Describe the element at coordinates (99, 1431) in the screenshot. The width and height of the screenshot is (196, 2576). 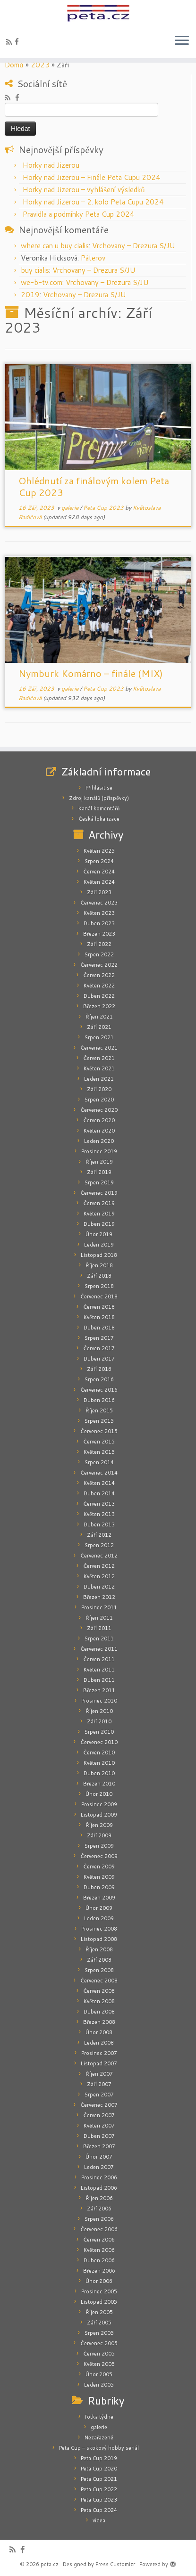
I see `Červenec 2015` at that location.